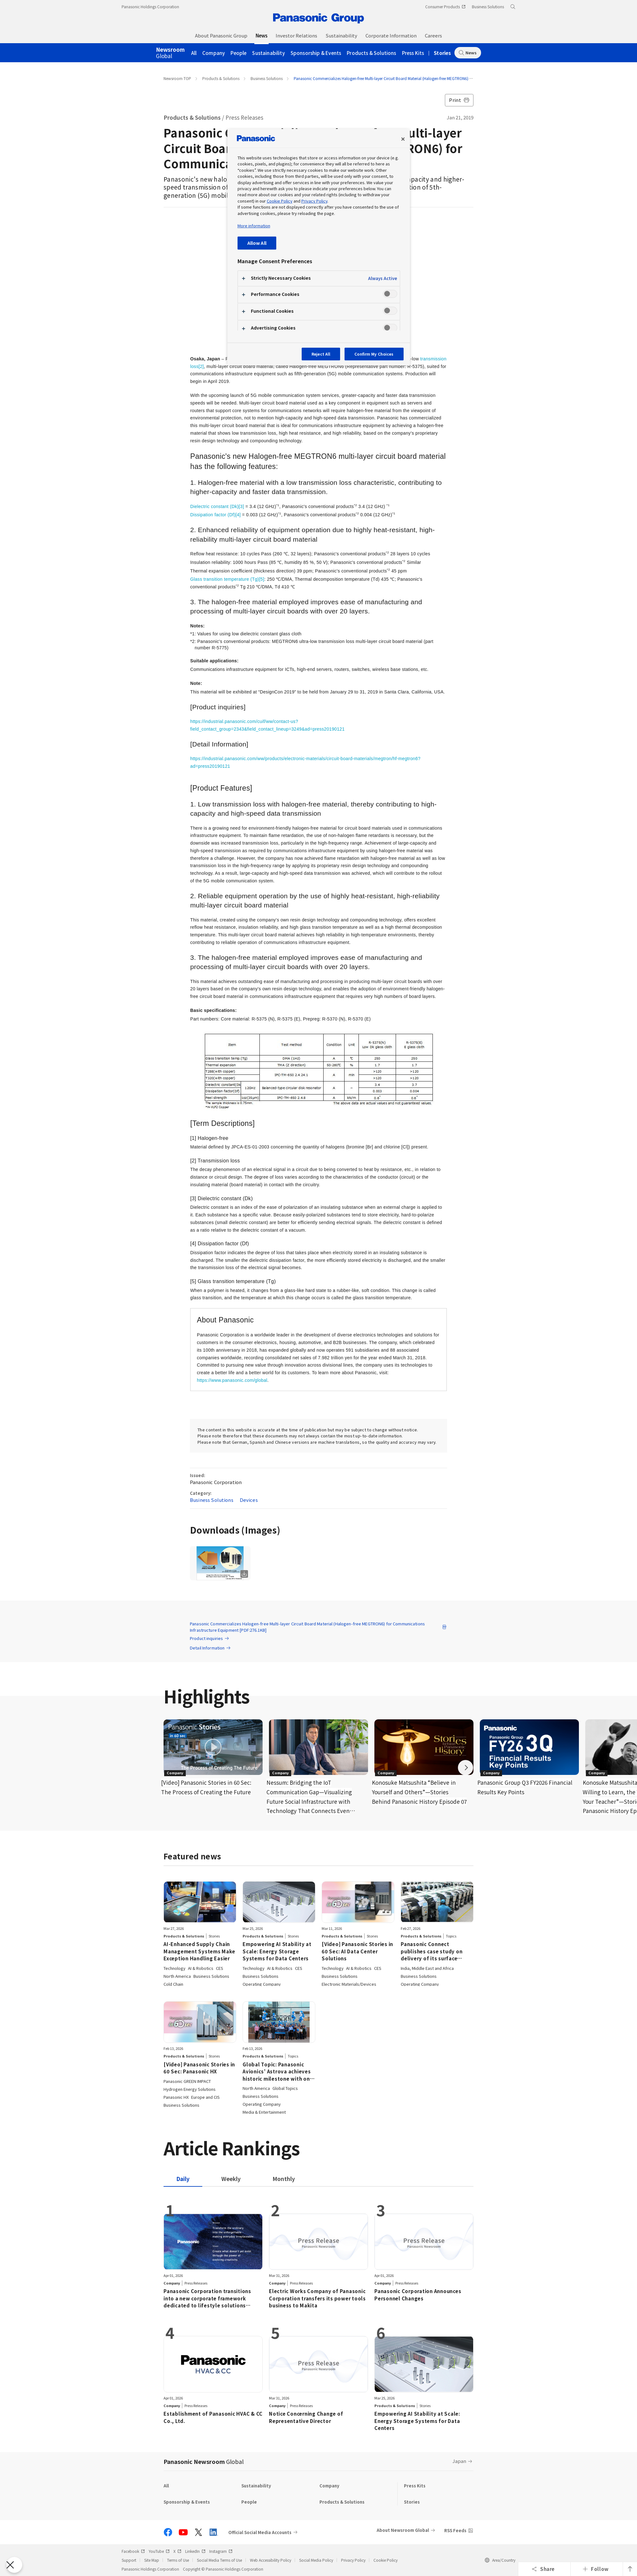 The width and height of the screenshot is (637, 2576). Describe the element at coordinates (413, 53) in the screenshot. I see `Press Kits` at that location.